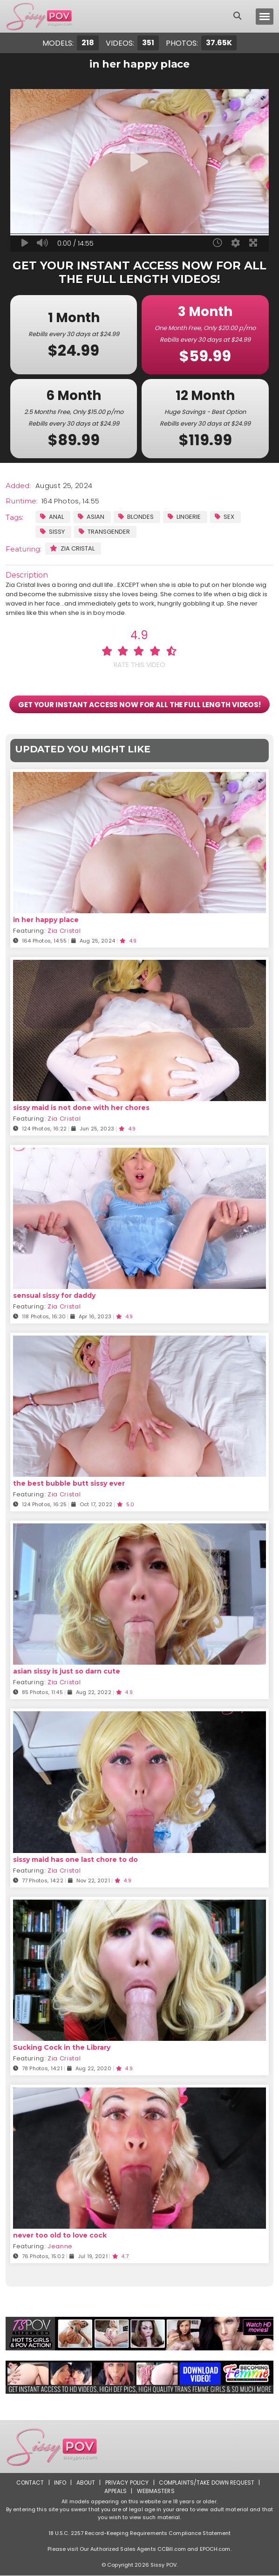 The image size is (279, 2576). Describe the element at coordinates (85, 2483) in the screenshot. I see `About` at that location.